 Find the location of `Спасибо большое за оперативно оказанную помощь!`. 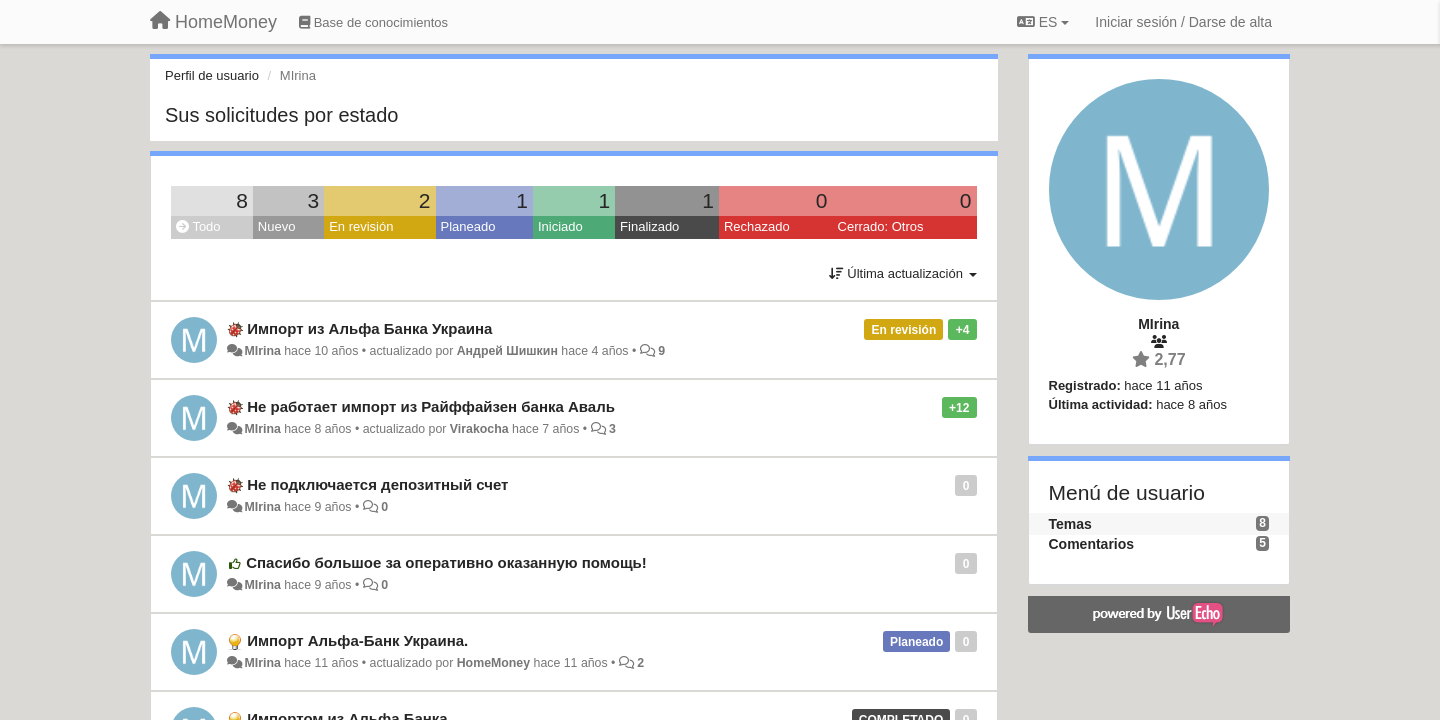

Спасибо большое за оперативно оказанную помощь! is located at coordinates (446, 562).